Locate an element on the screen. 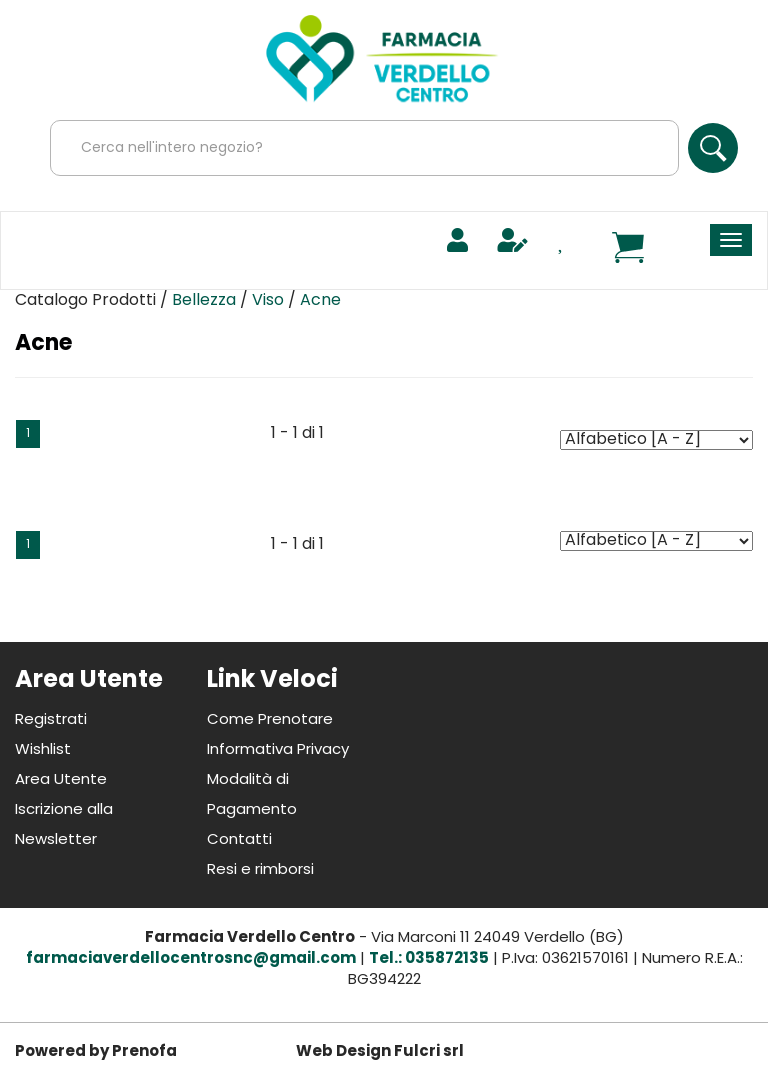 This screenshot has height=1082, width=768. Contatti is located at coordinates (239, 840).